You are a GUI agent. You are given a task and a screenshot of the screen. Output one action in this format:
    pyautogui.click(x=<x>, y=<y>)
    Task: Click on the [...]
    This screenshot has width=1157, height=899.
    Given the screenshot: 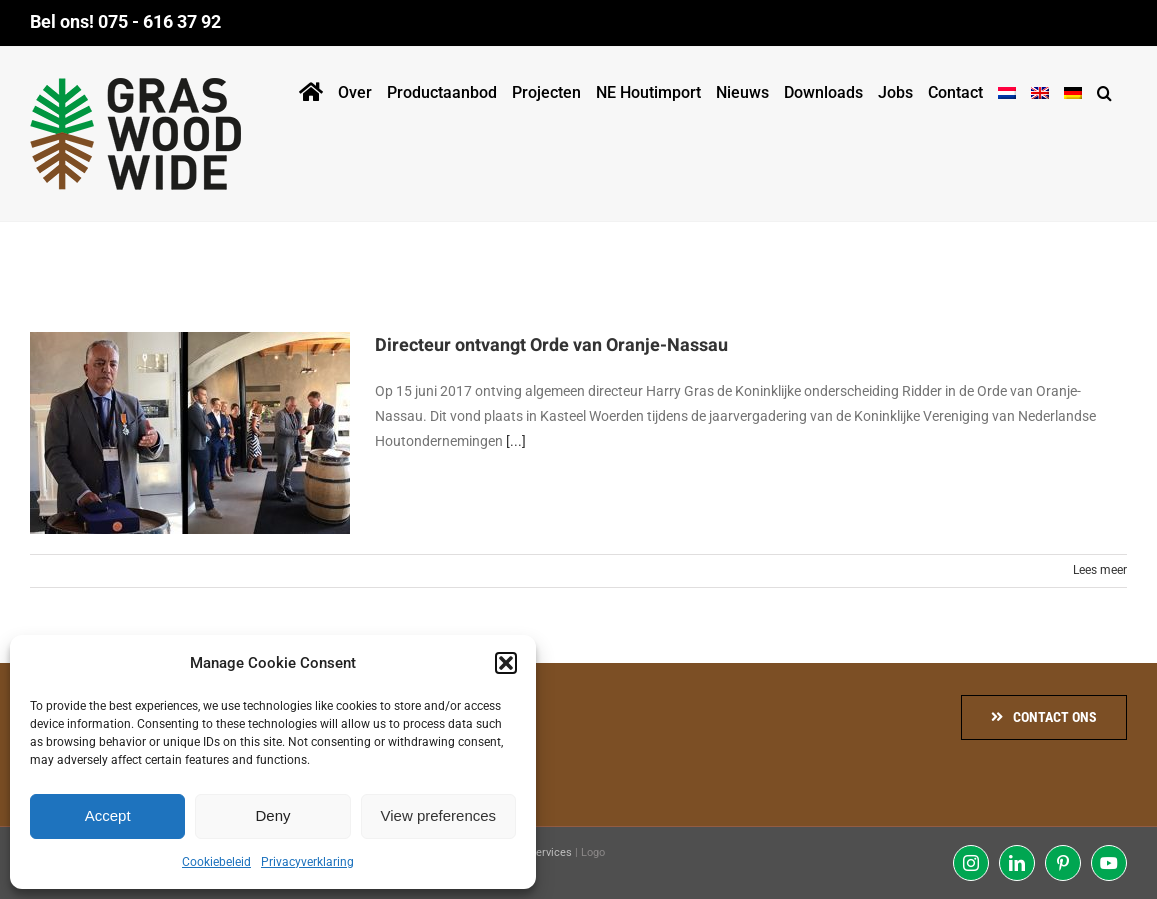 What is the action you would take?
    pyautogui.click(x=516, y=441)
    